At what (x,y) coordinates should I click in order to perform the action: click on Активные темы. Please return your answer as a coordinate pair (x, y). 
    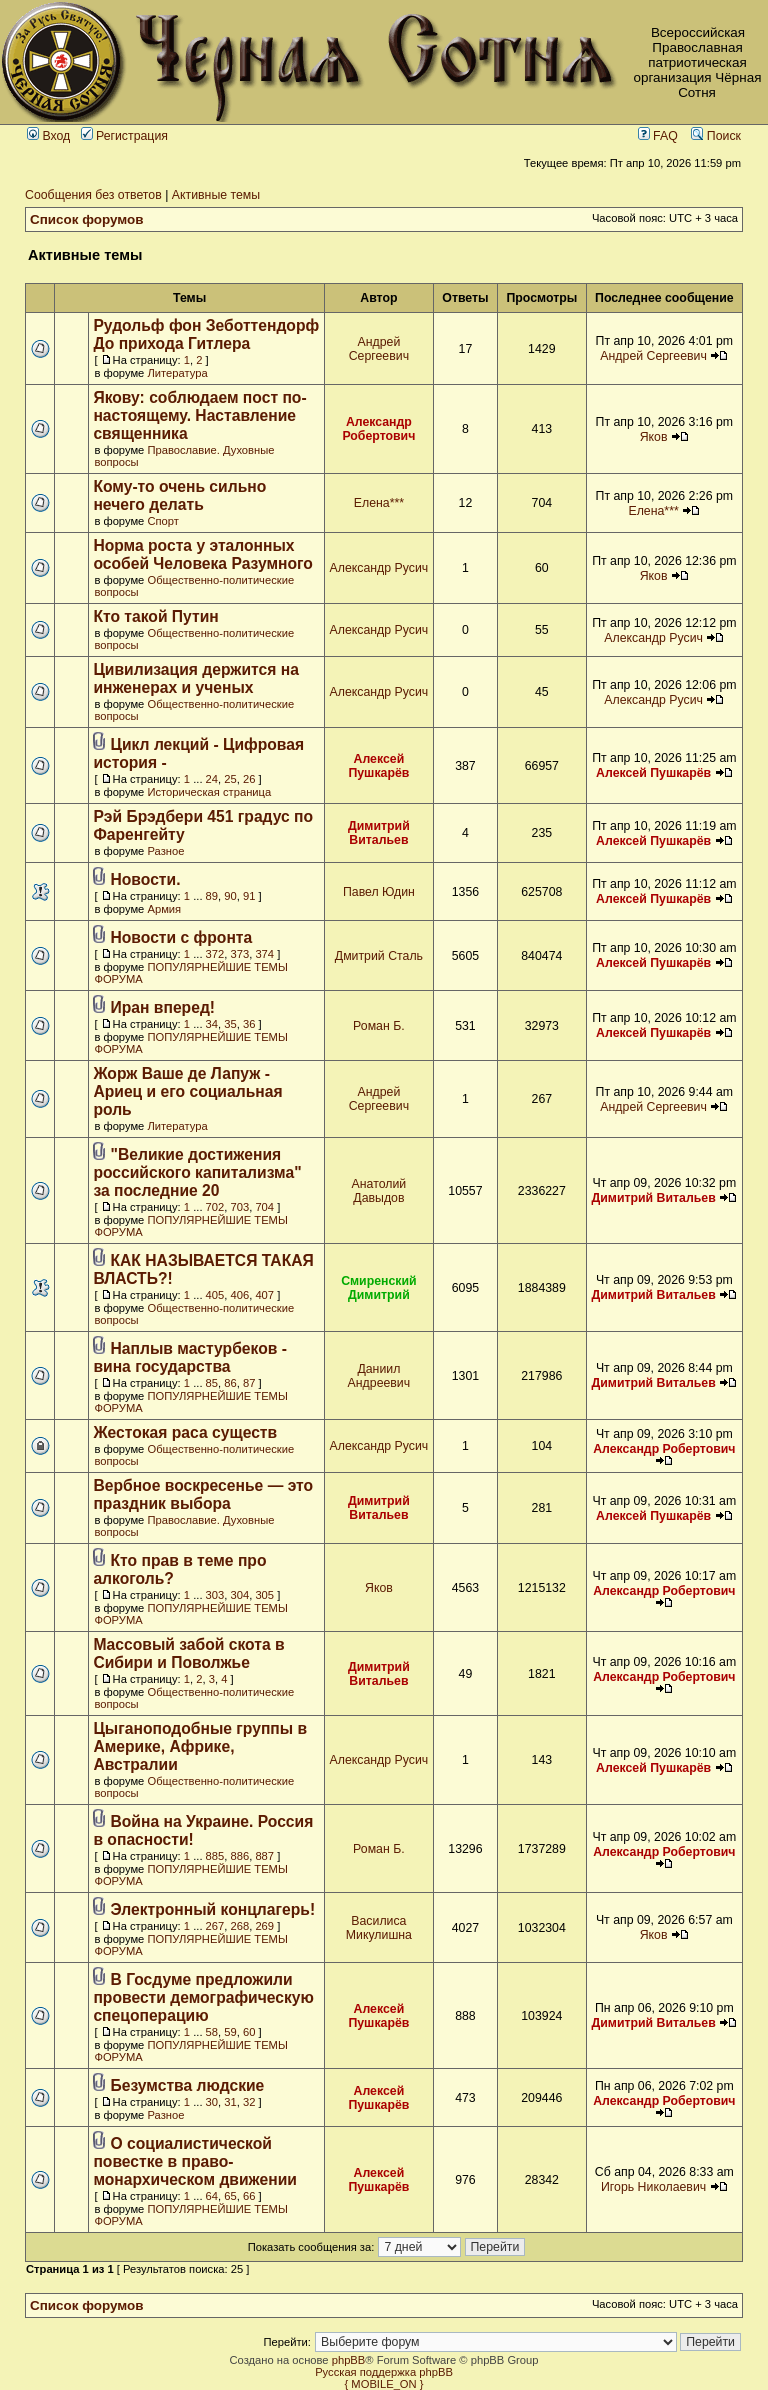
    Looking at the image, I should click on (216, 195).